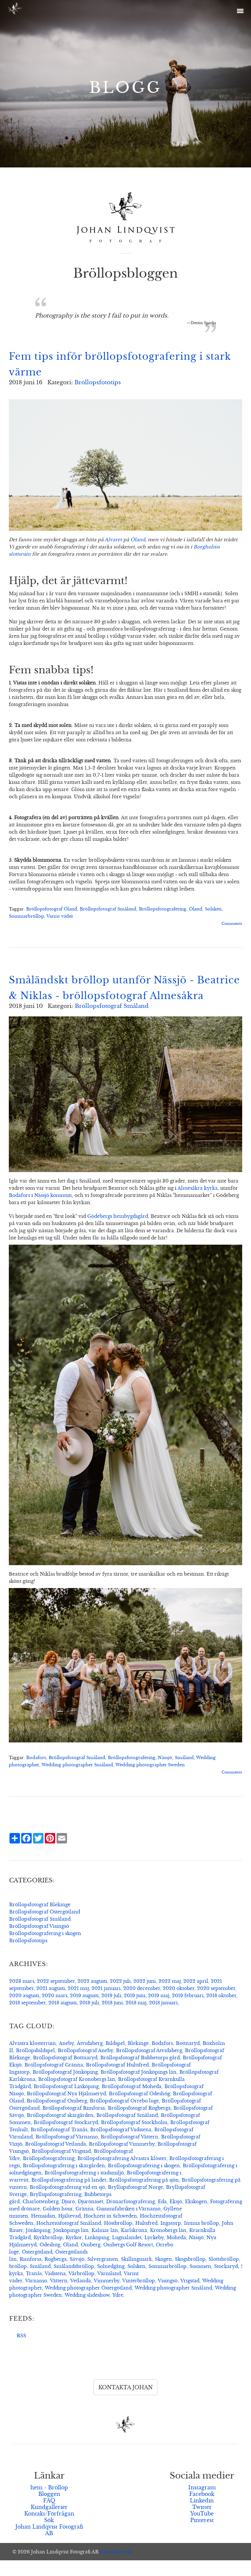 This screenshot has height=2576, width=251. What do you see at coordinates (55, 2275) in the screenshot?
I see `Rogberga` at bounding box center [55, 2275].